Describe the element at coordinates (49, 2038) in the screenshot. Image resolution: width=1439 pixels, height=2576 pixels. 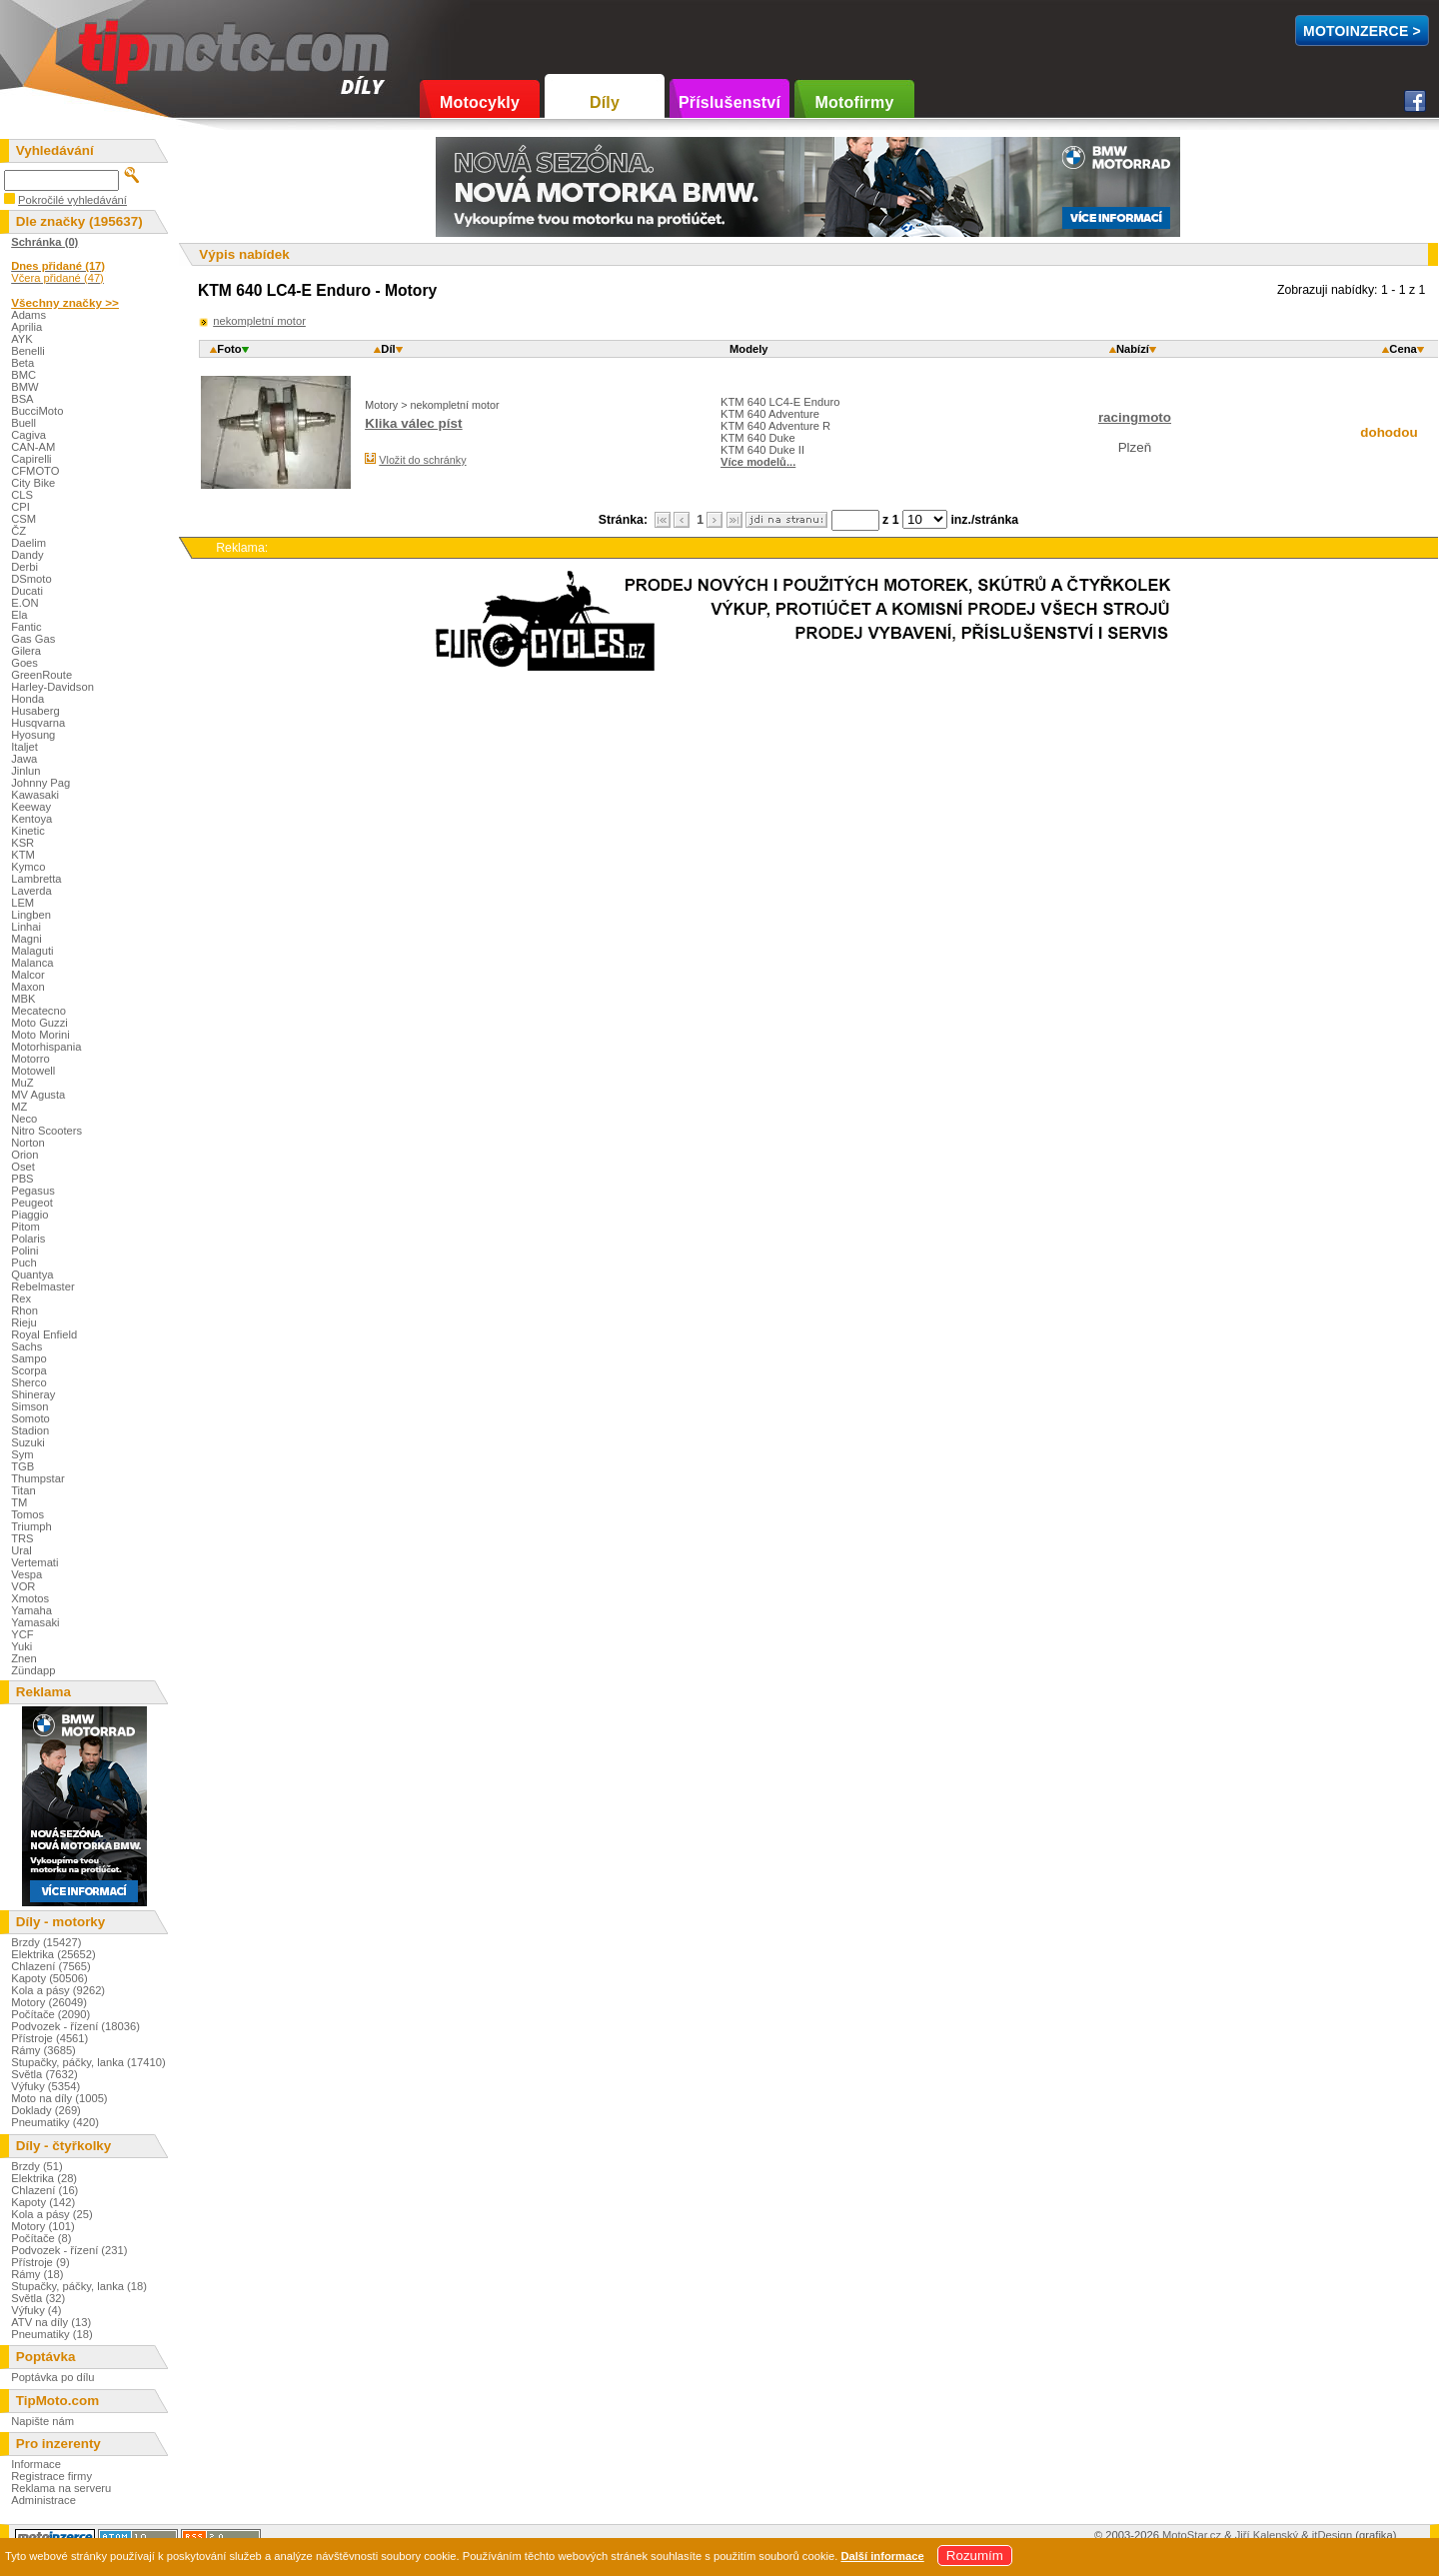
I see `Přístroje (4561)` at that location.